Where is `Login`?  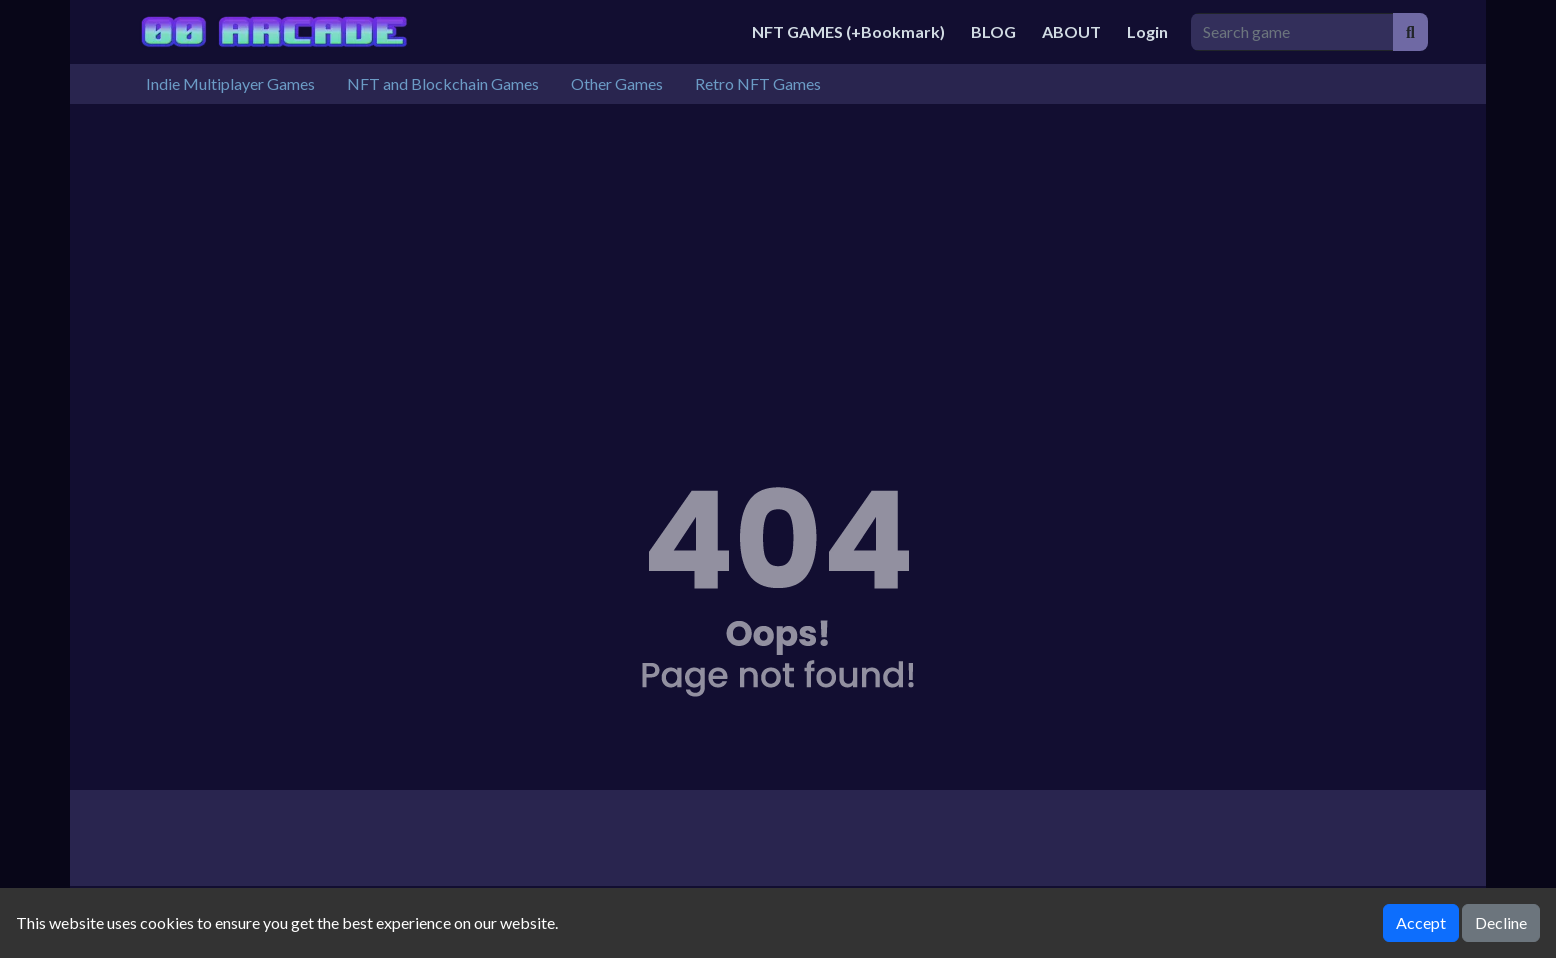
Login is located at coordinates (1147, 31).